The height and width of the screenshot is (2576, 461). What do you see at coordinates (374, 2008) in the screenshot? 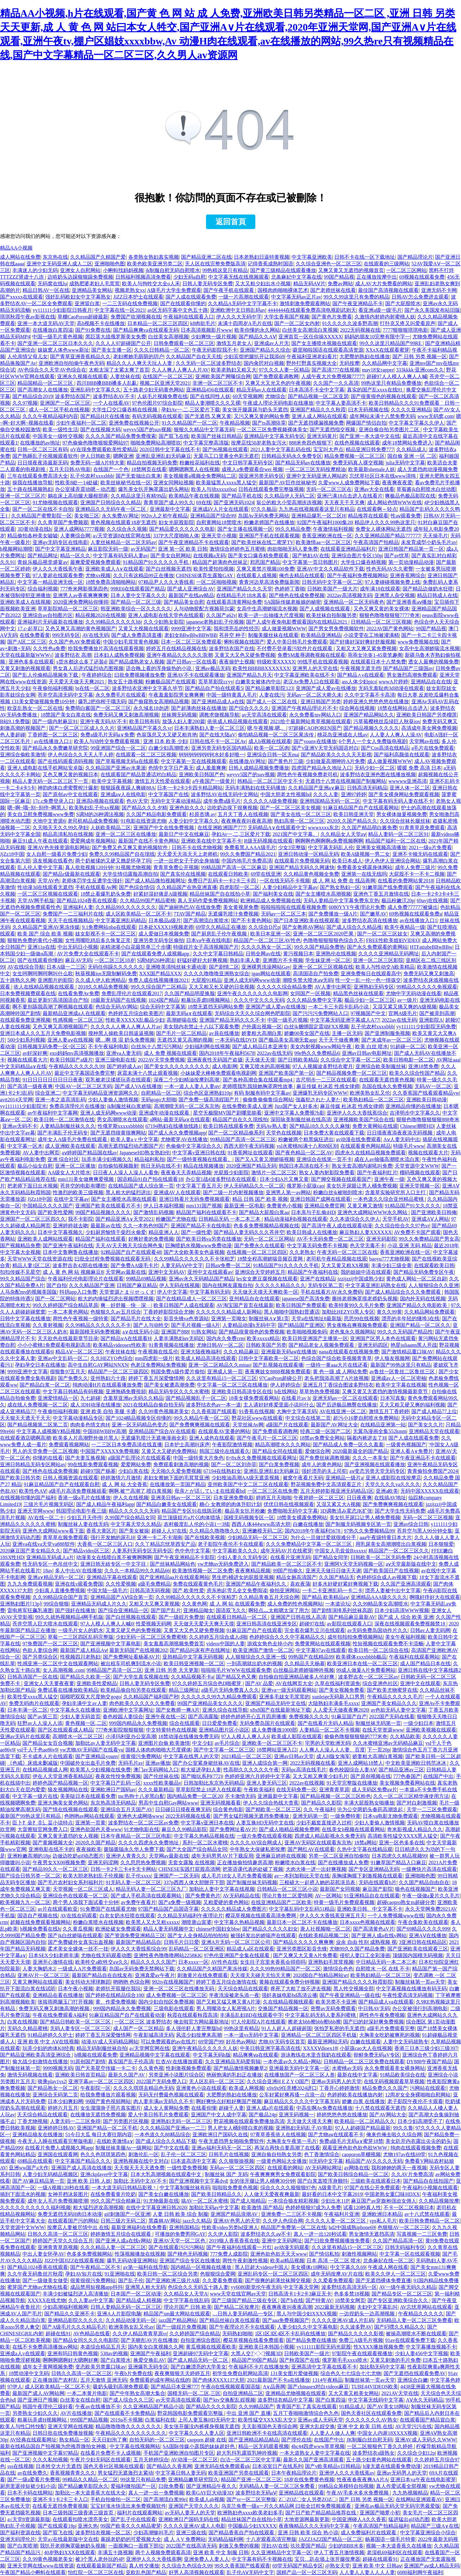
I see `中日韩AV无码` at bounding box center [374, 2008].